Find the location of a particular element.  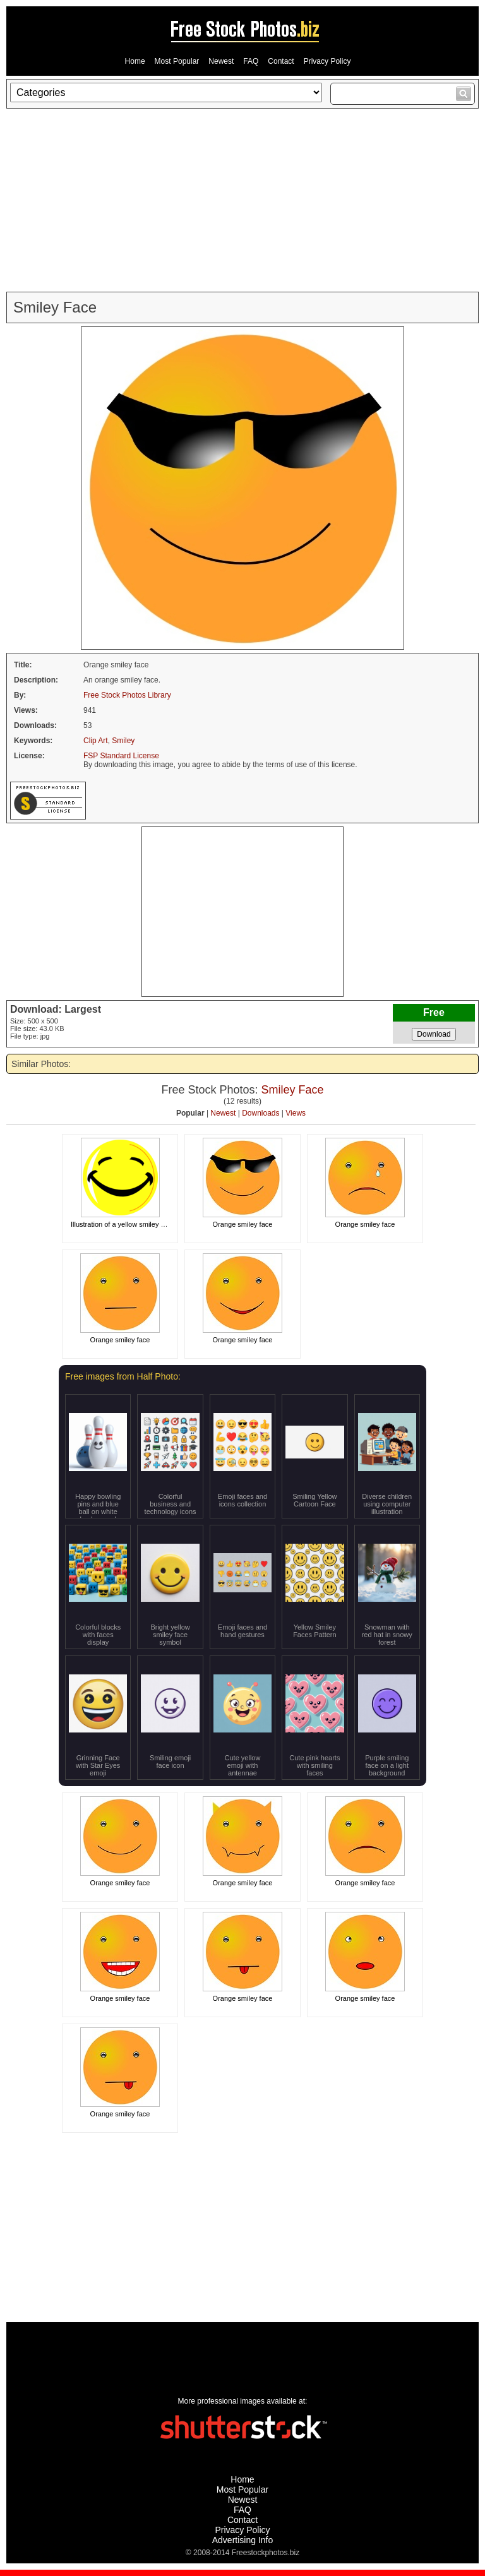

Views is located at coordinates (295, 1113).